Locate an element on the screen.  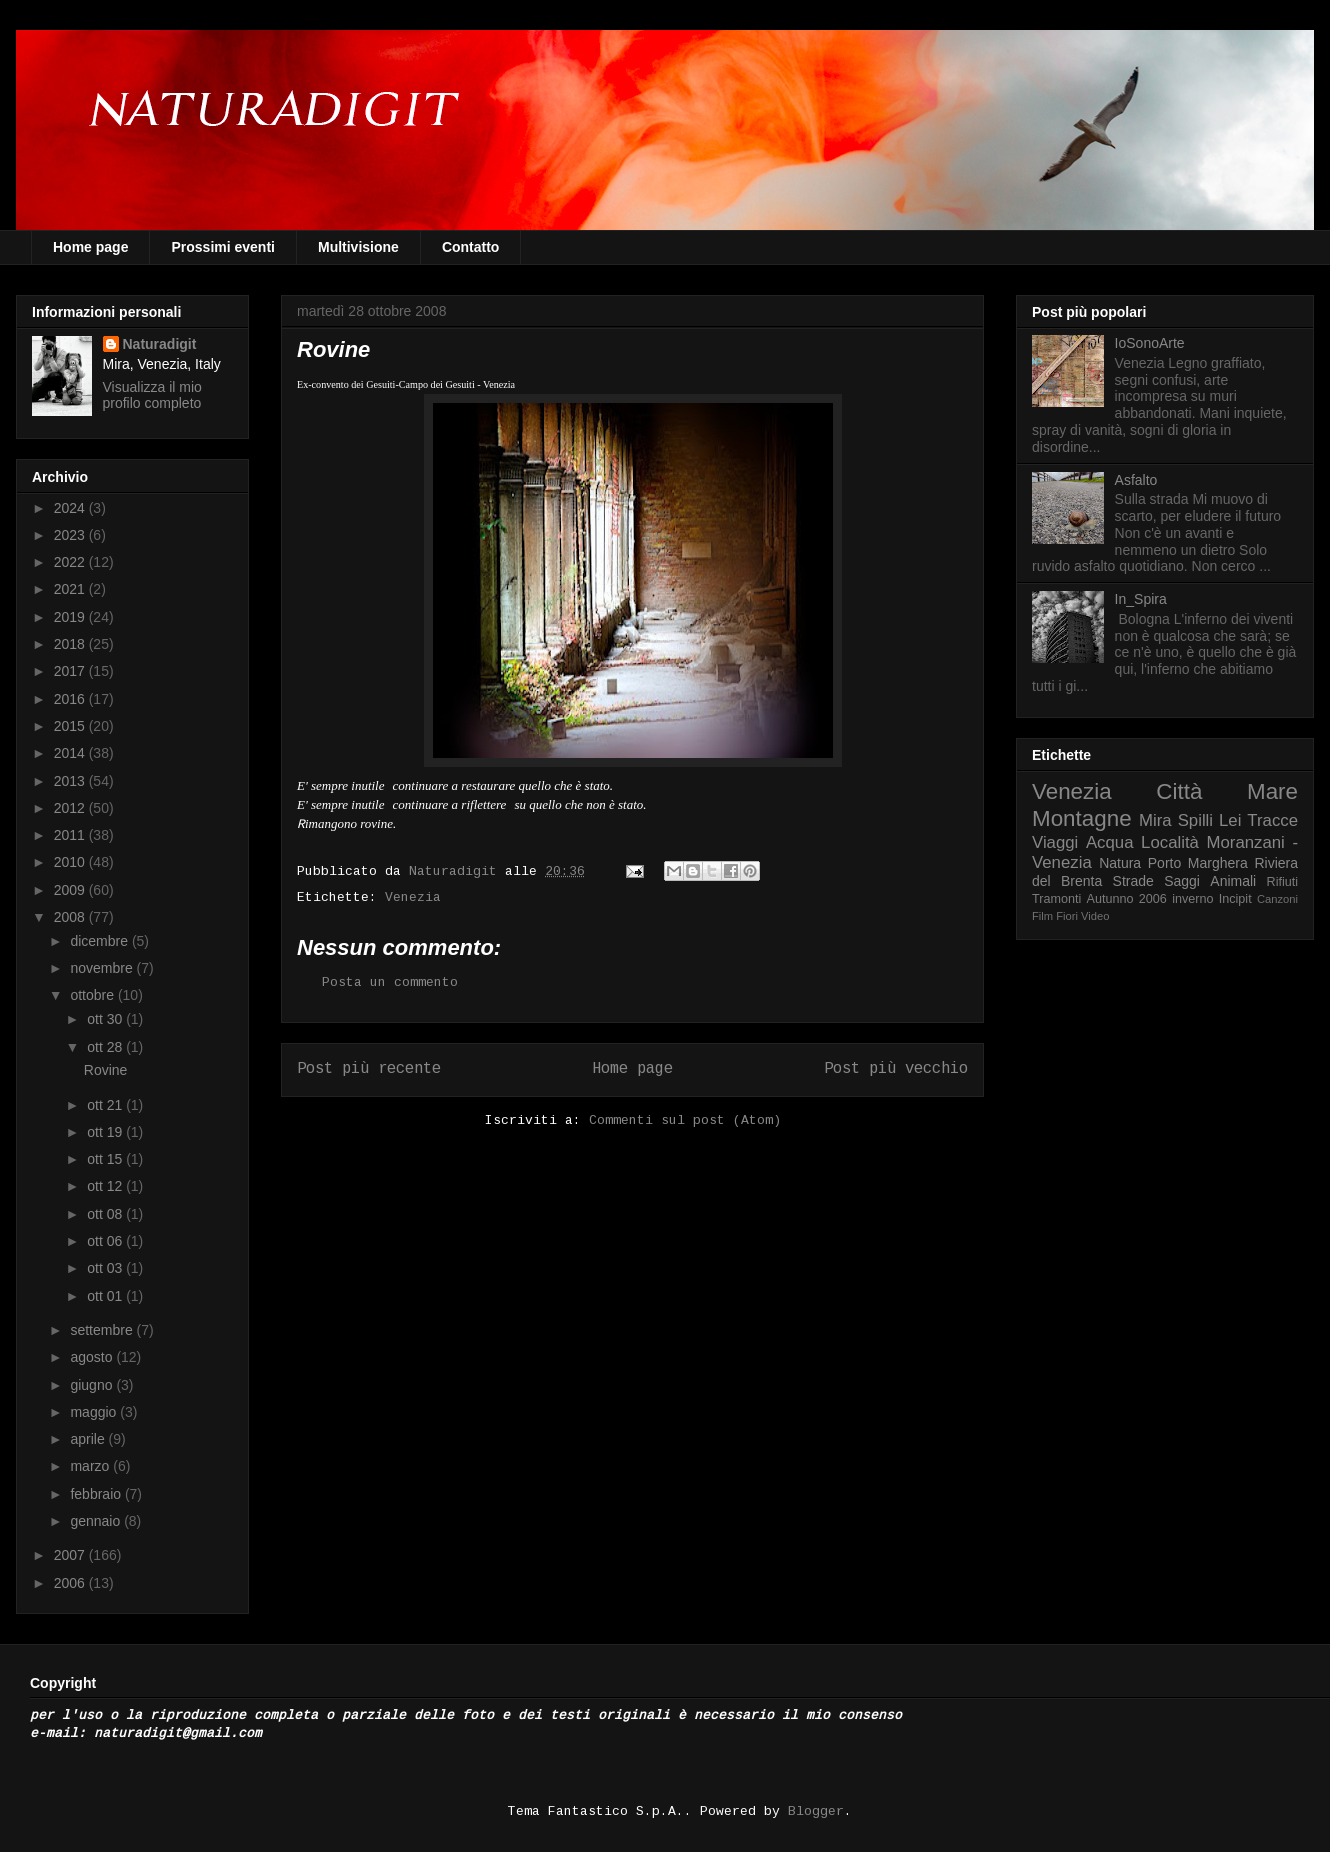
ott 08 is located at coordinates (106, 1214).